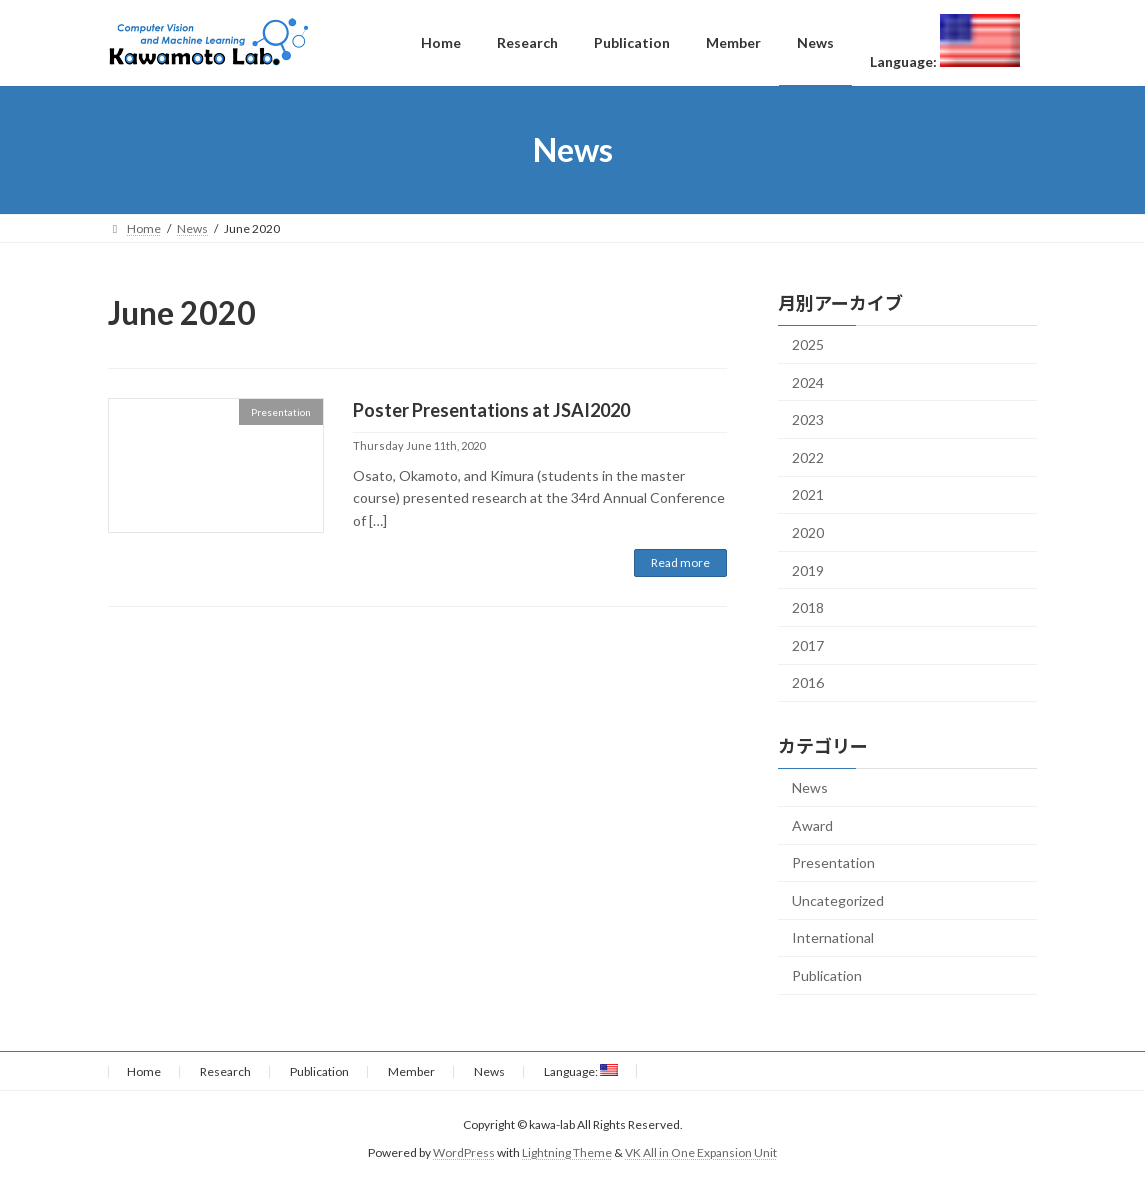  I want to click on Poster Presentations at JSAI2020, so click(491, 410).